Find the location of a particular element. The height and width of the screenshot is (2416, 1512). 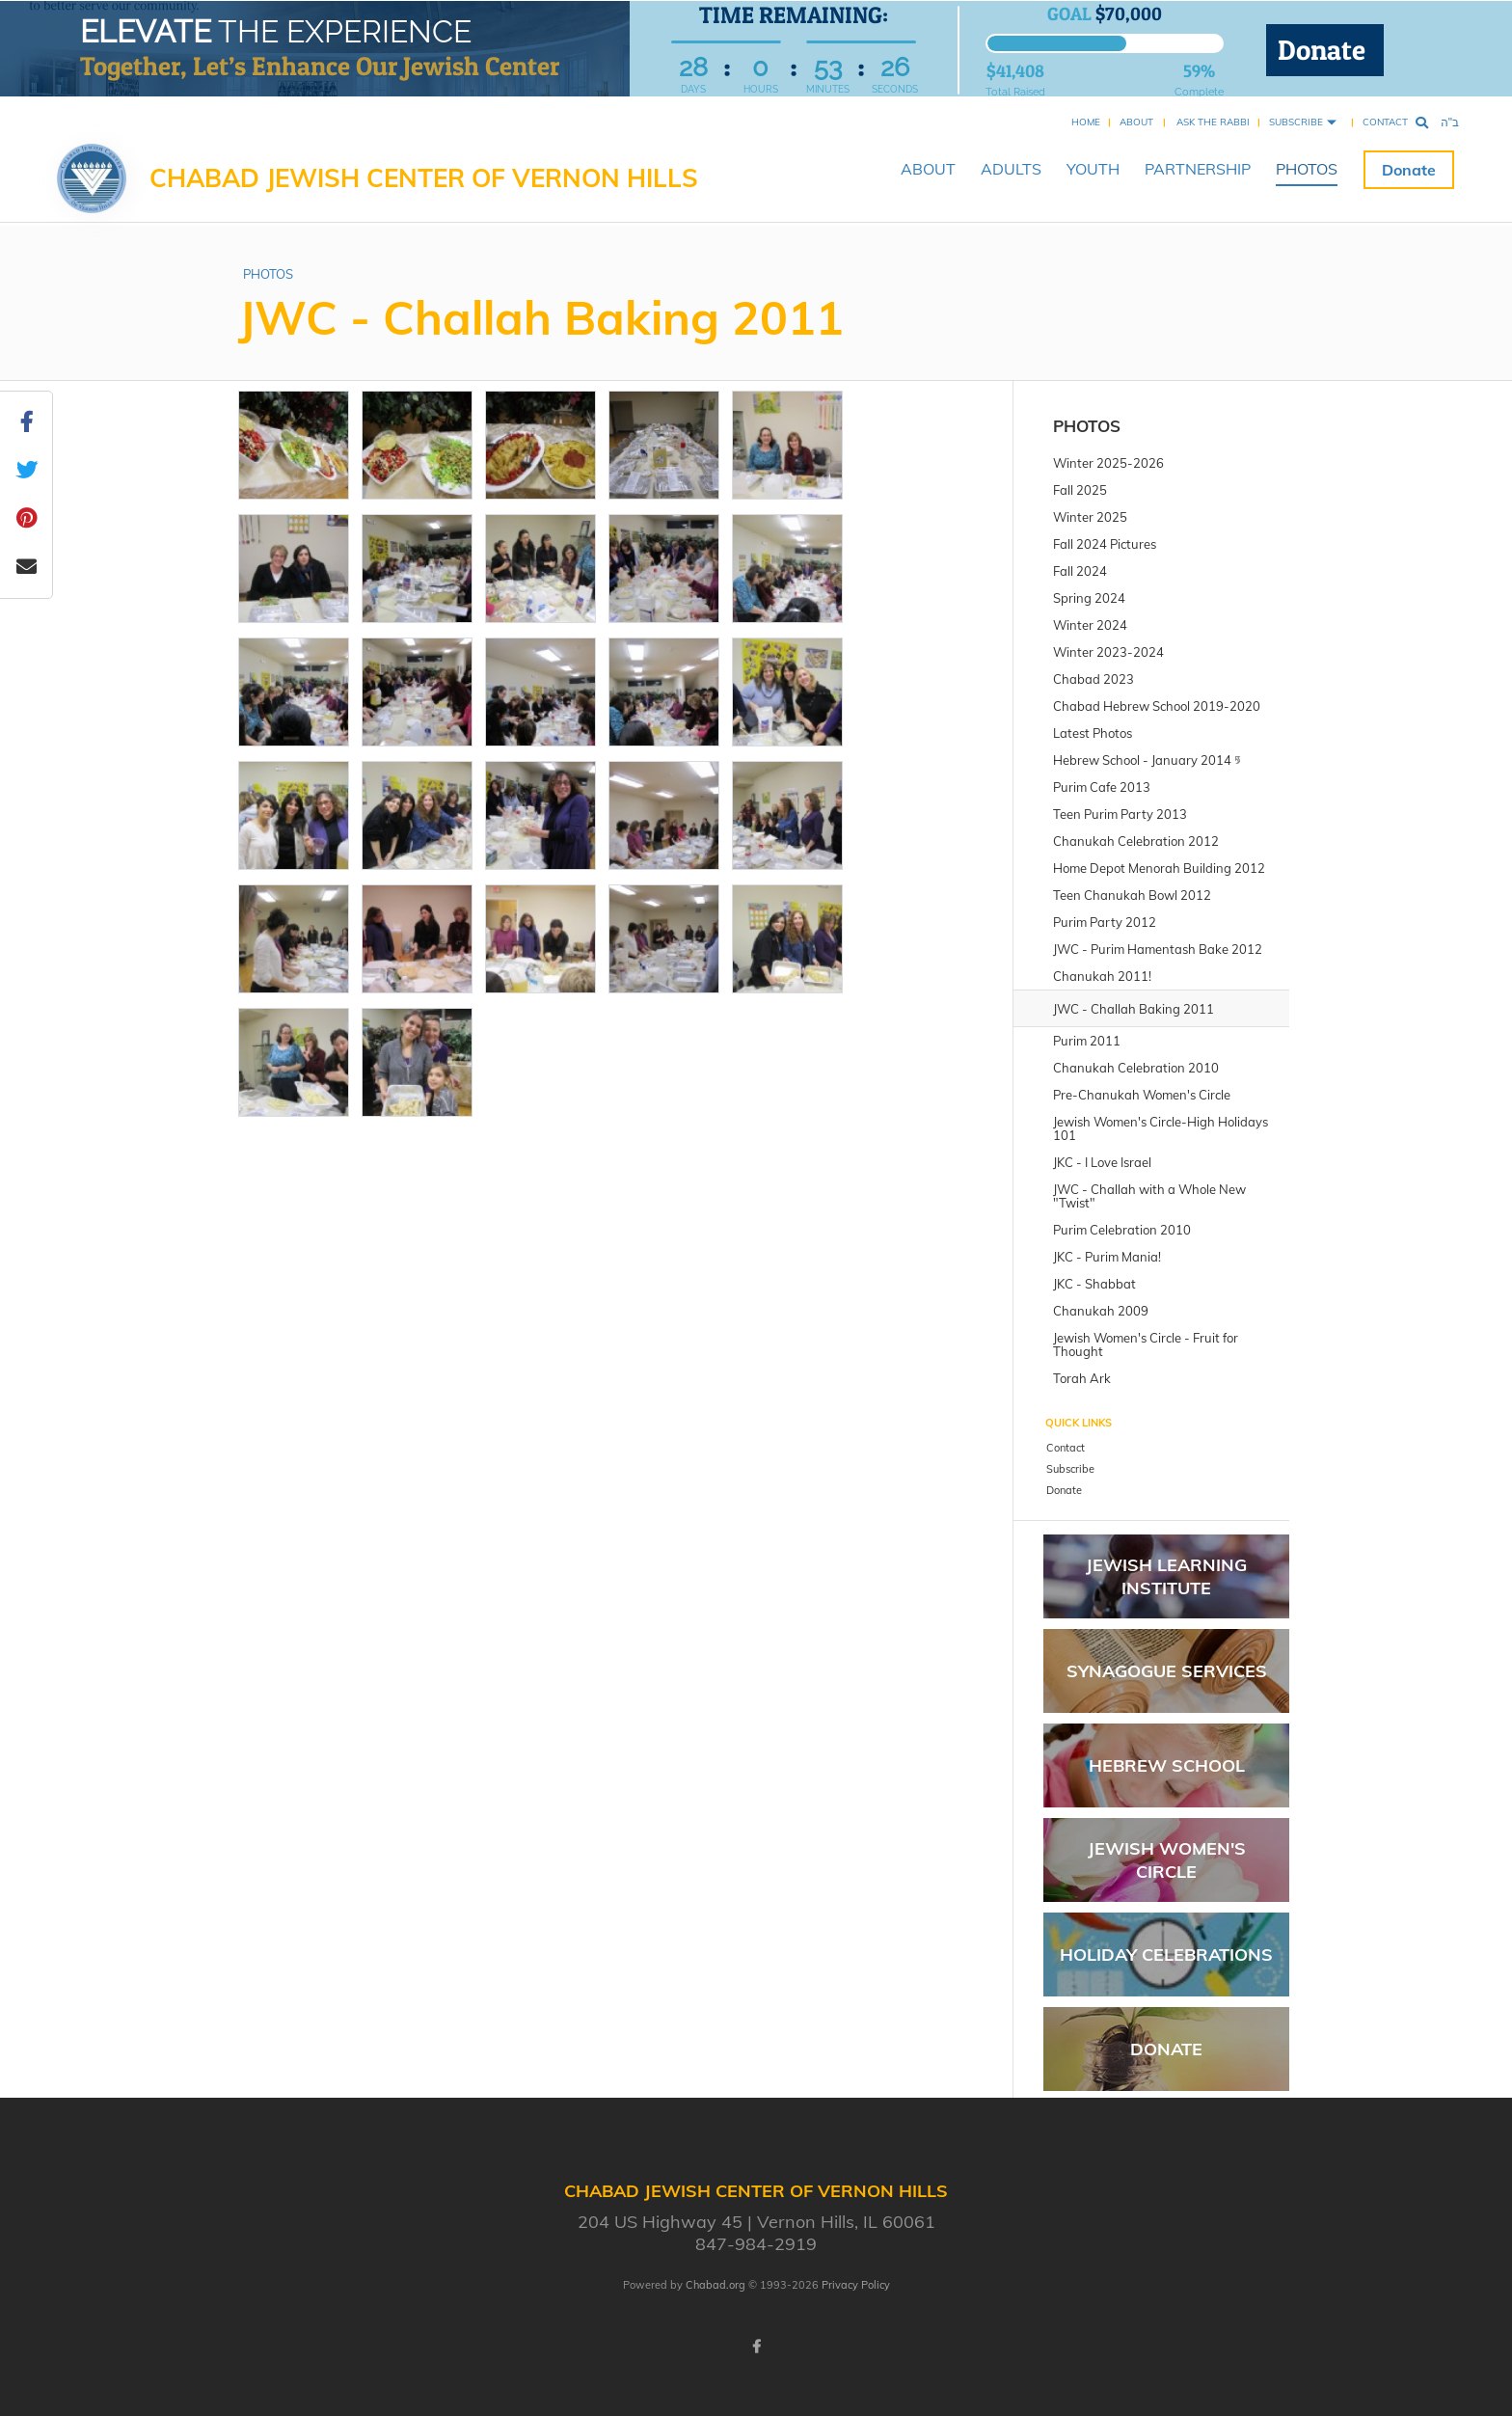

Synagogue Services is located at coordinates (1166, 1671).